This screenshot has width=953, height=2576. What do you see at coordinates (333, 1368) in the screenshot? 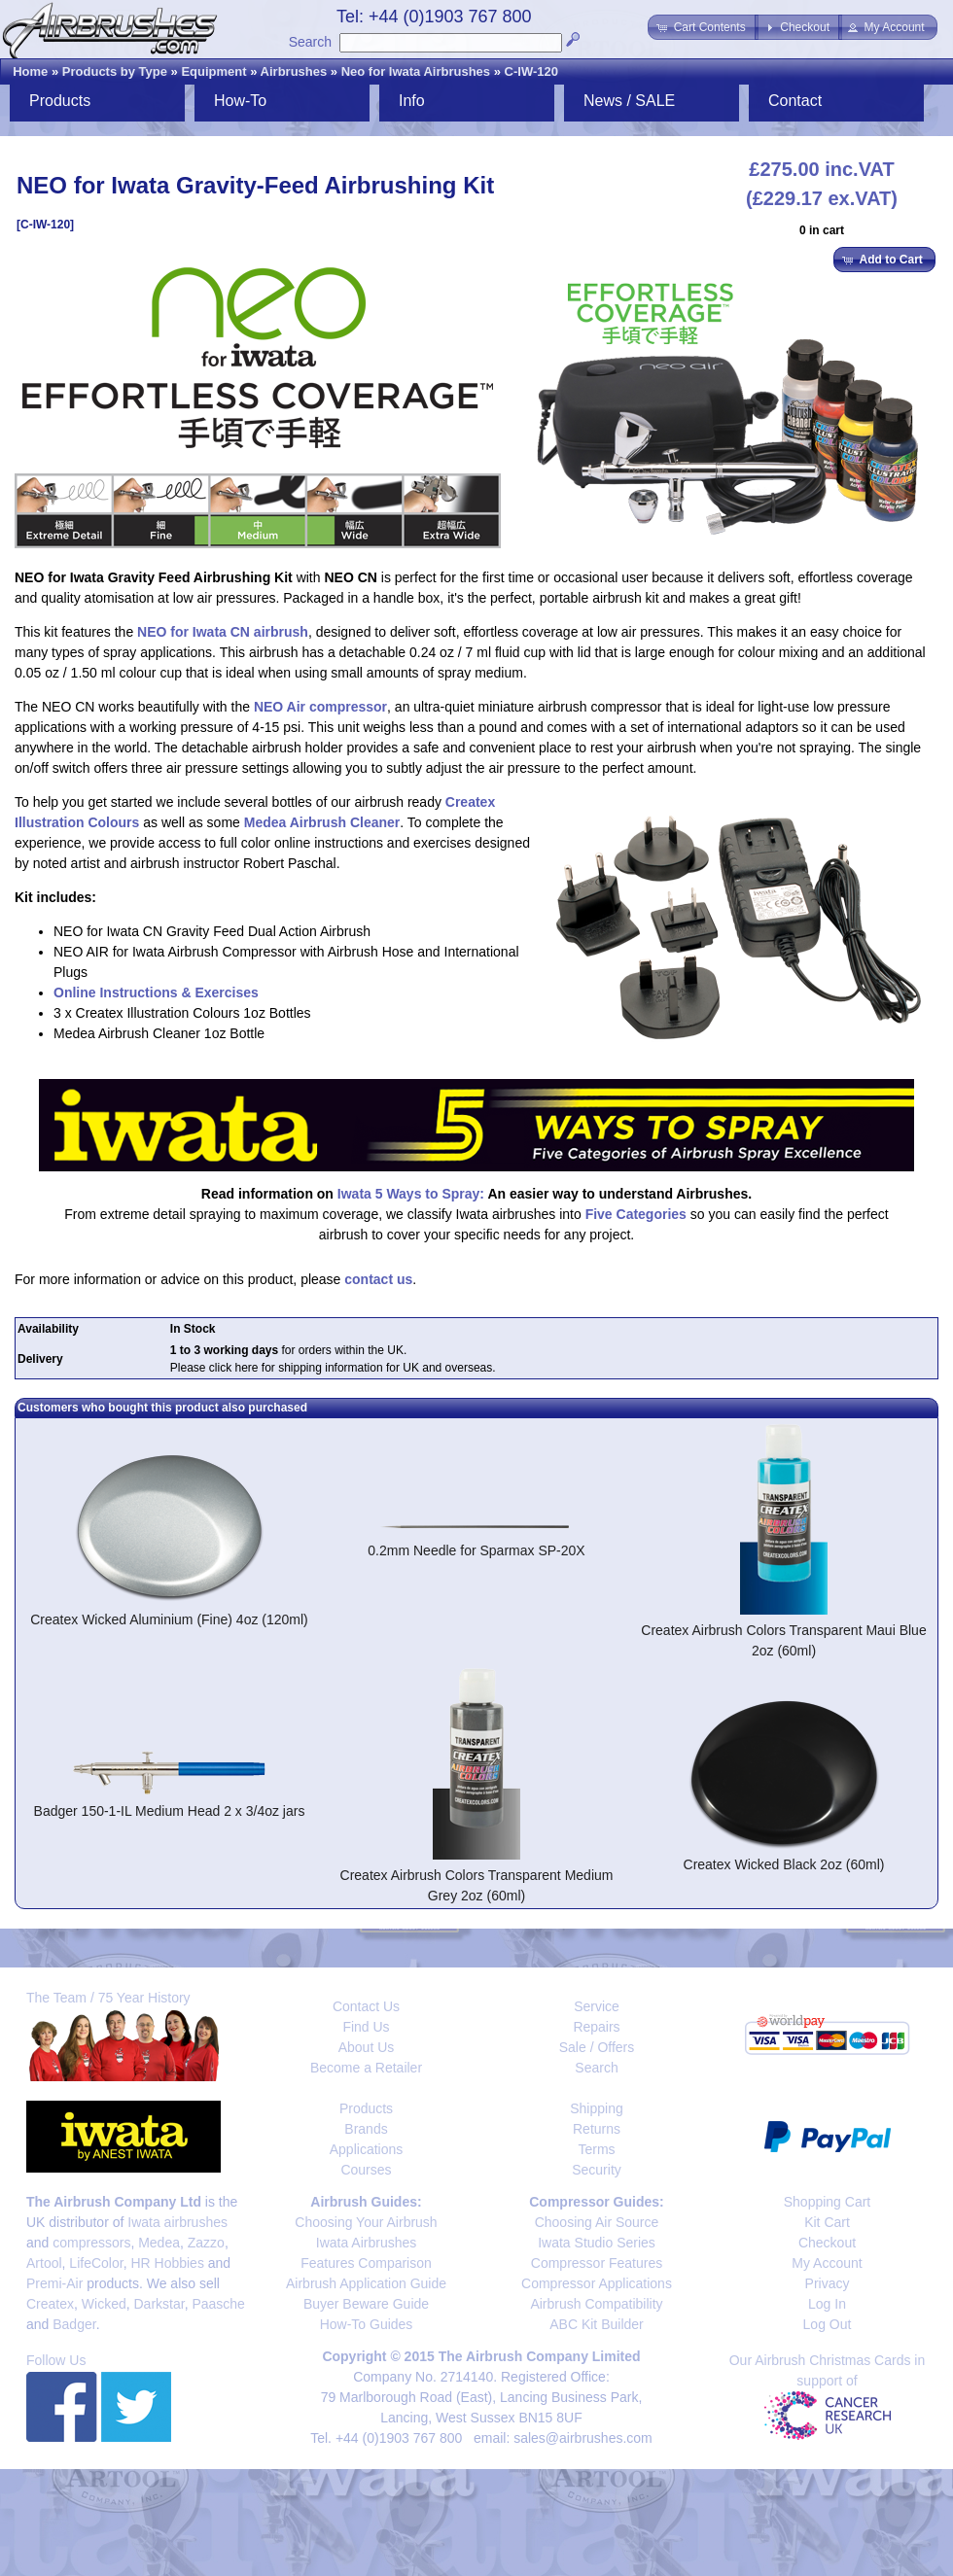
I see `Please click here for shipping information for UK and overseas.` at bounding box center [333, 1368].